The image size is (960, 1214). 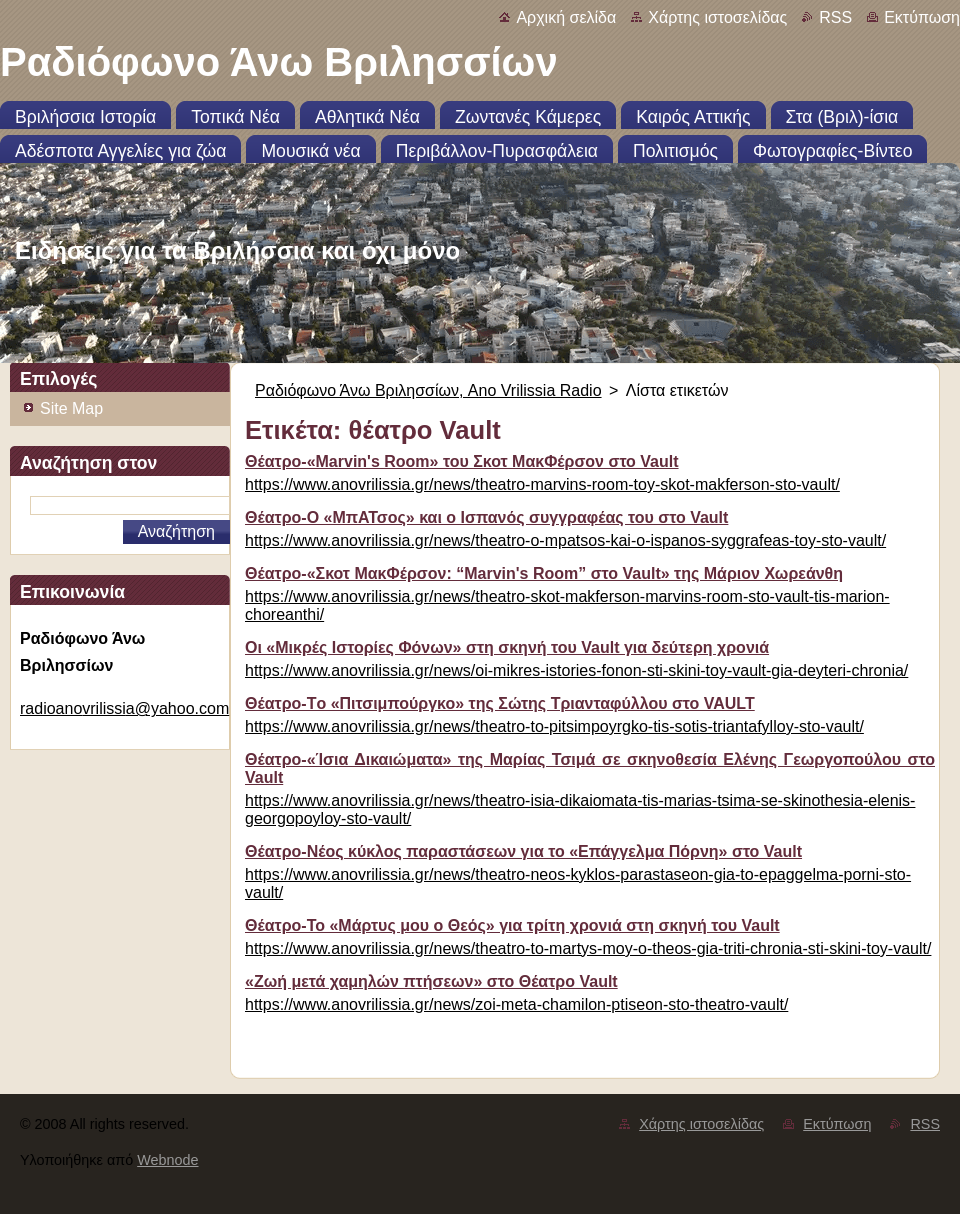 What do you see at coordinates (565, 540) in the screenshot?
I see `https://www.anovrilissia.gr/news/theatro-o-mpatsos-kai-o-ispanos-syggrafeas-toy-sto-vault/` at bounding box center [565, 540].